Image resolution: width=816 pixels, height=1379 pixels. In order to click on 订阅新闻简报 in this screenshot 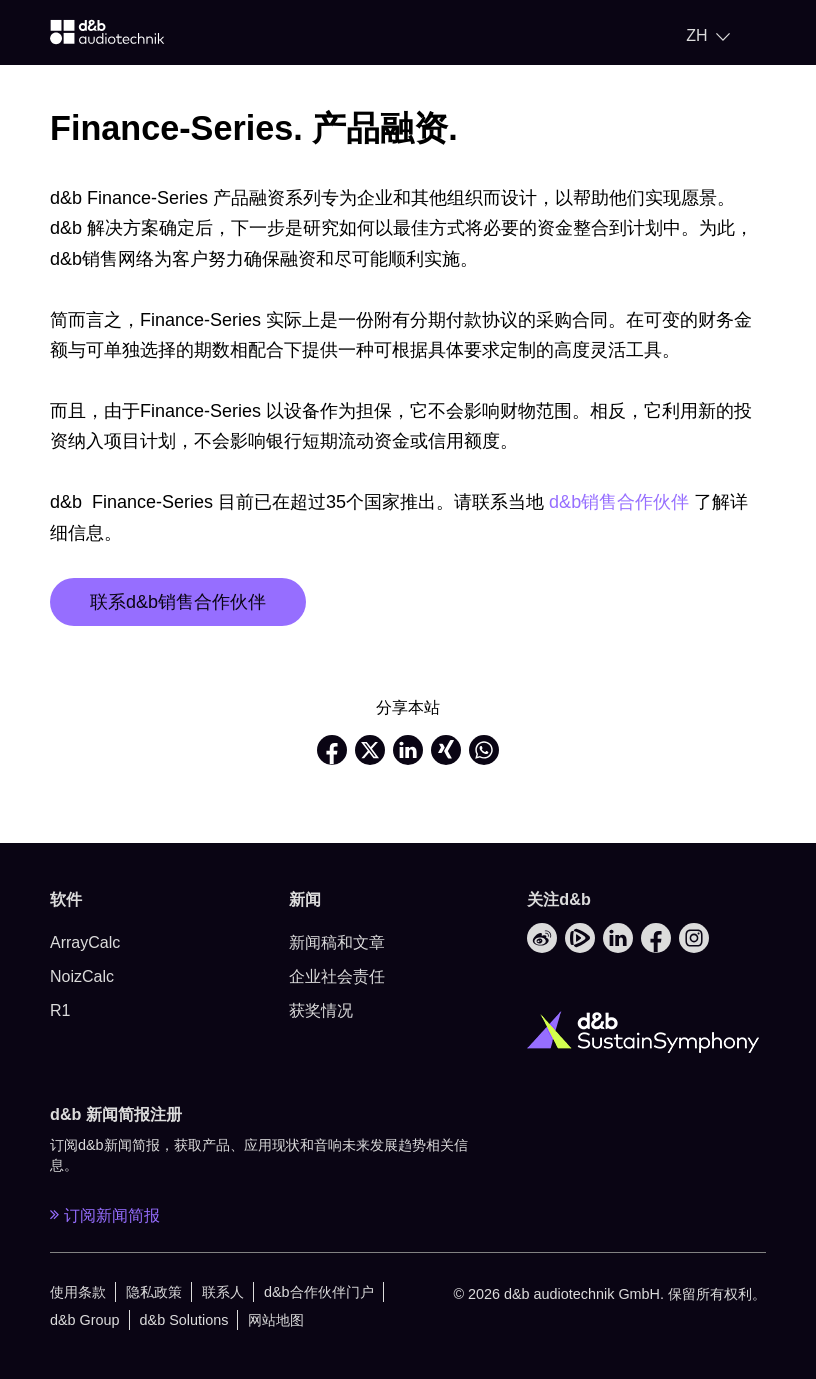, I will do `click(105, 1215)`.